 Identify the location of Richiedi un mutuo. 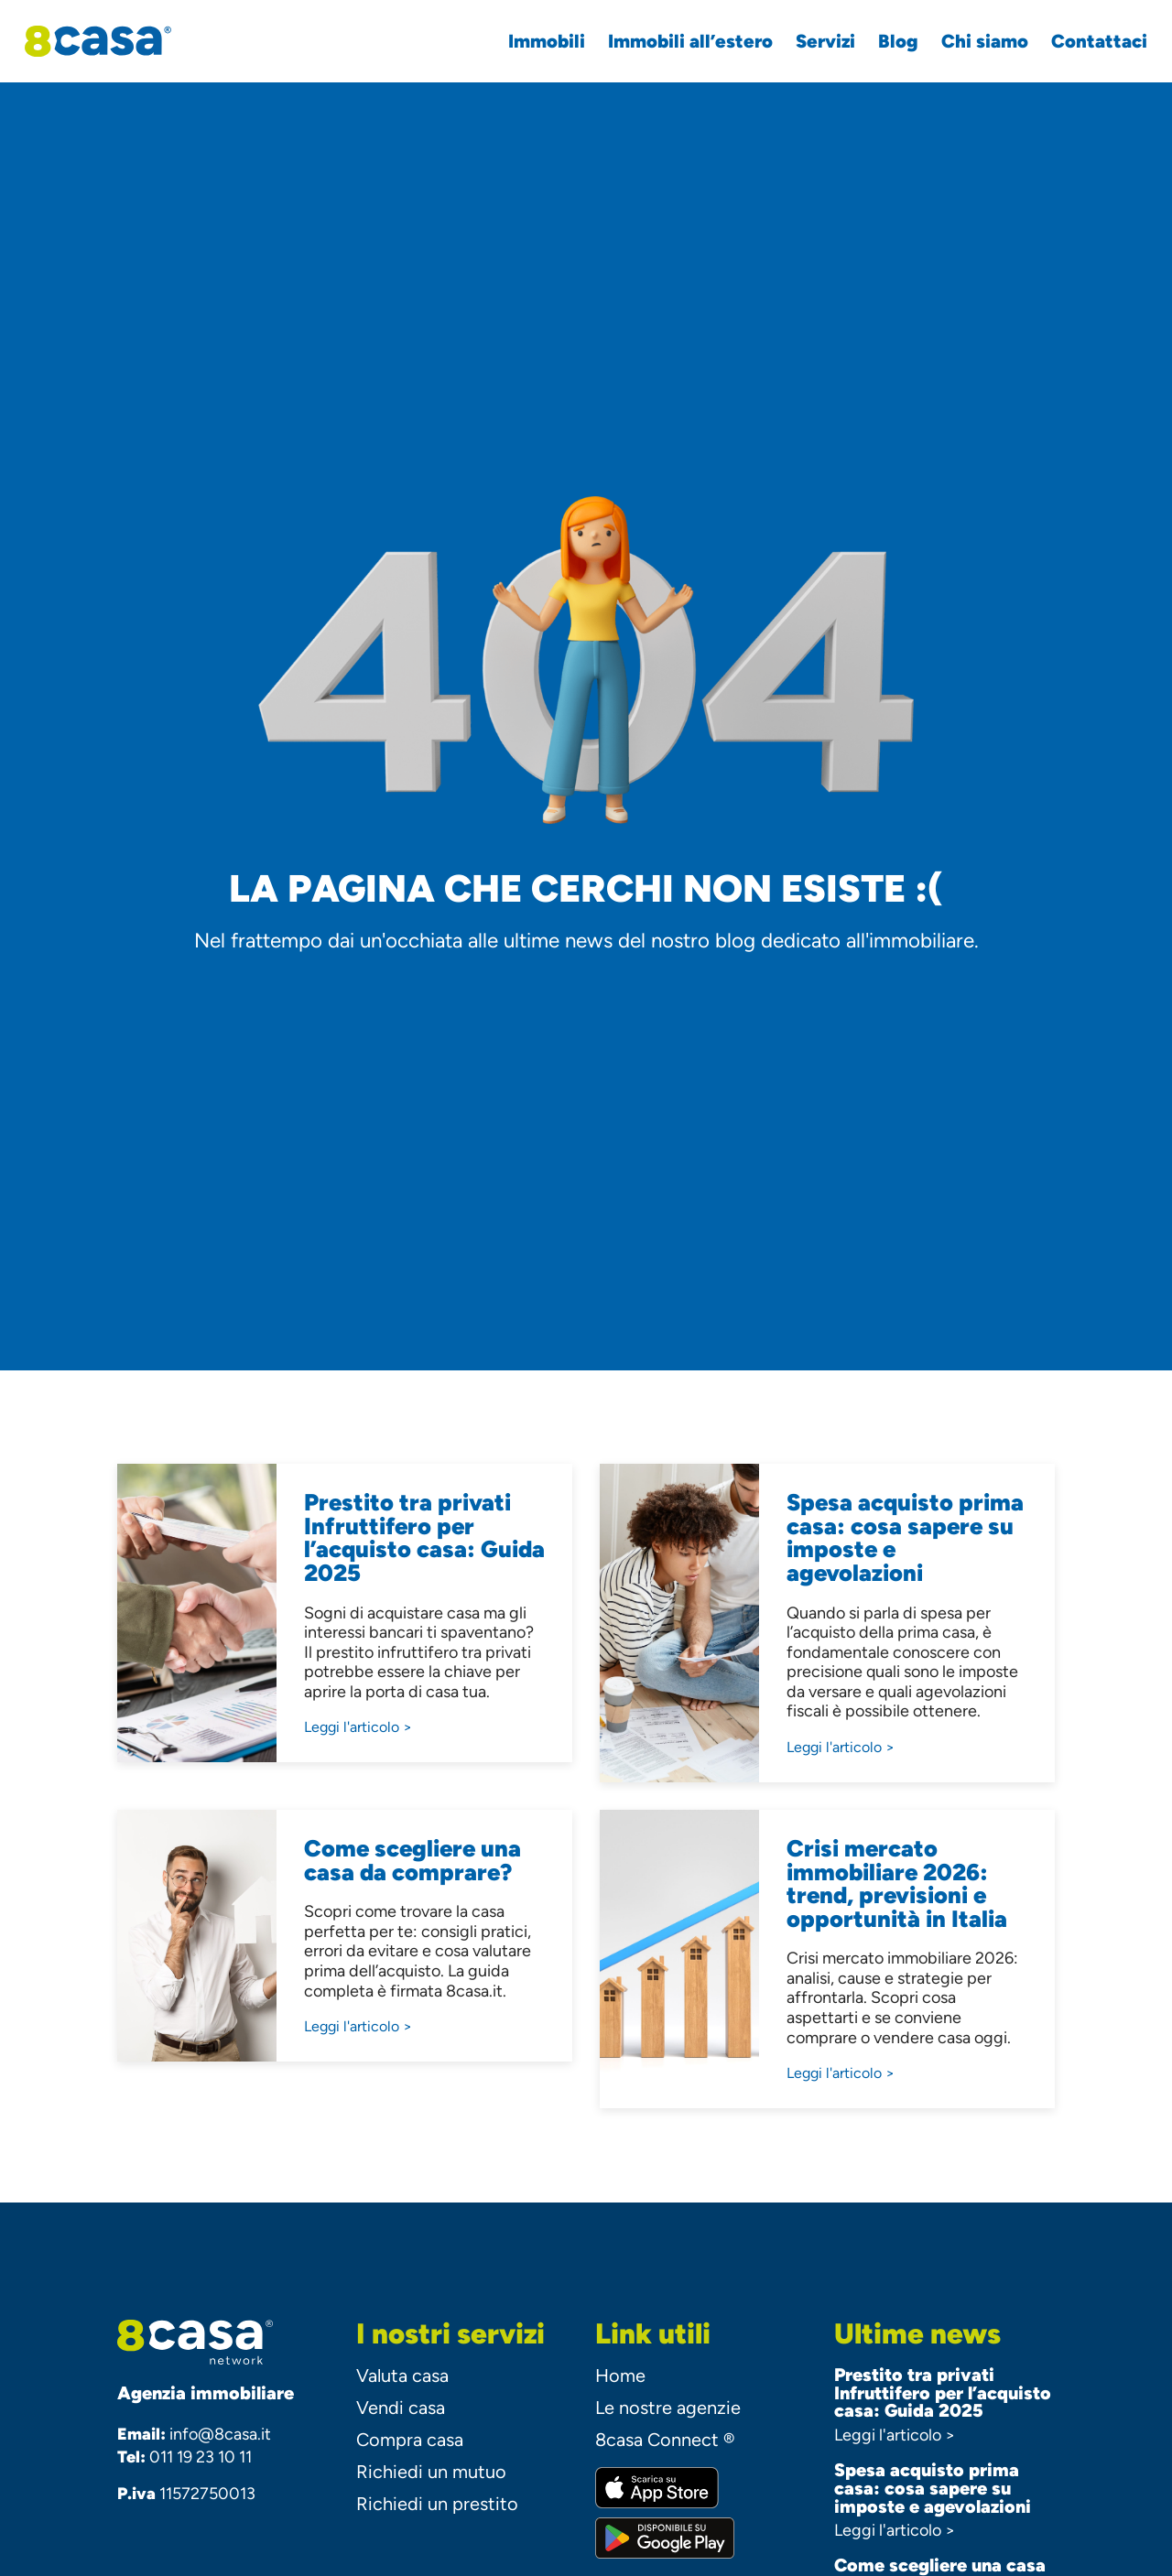
(431, 2471).